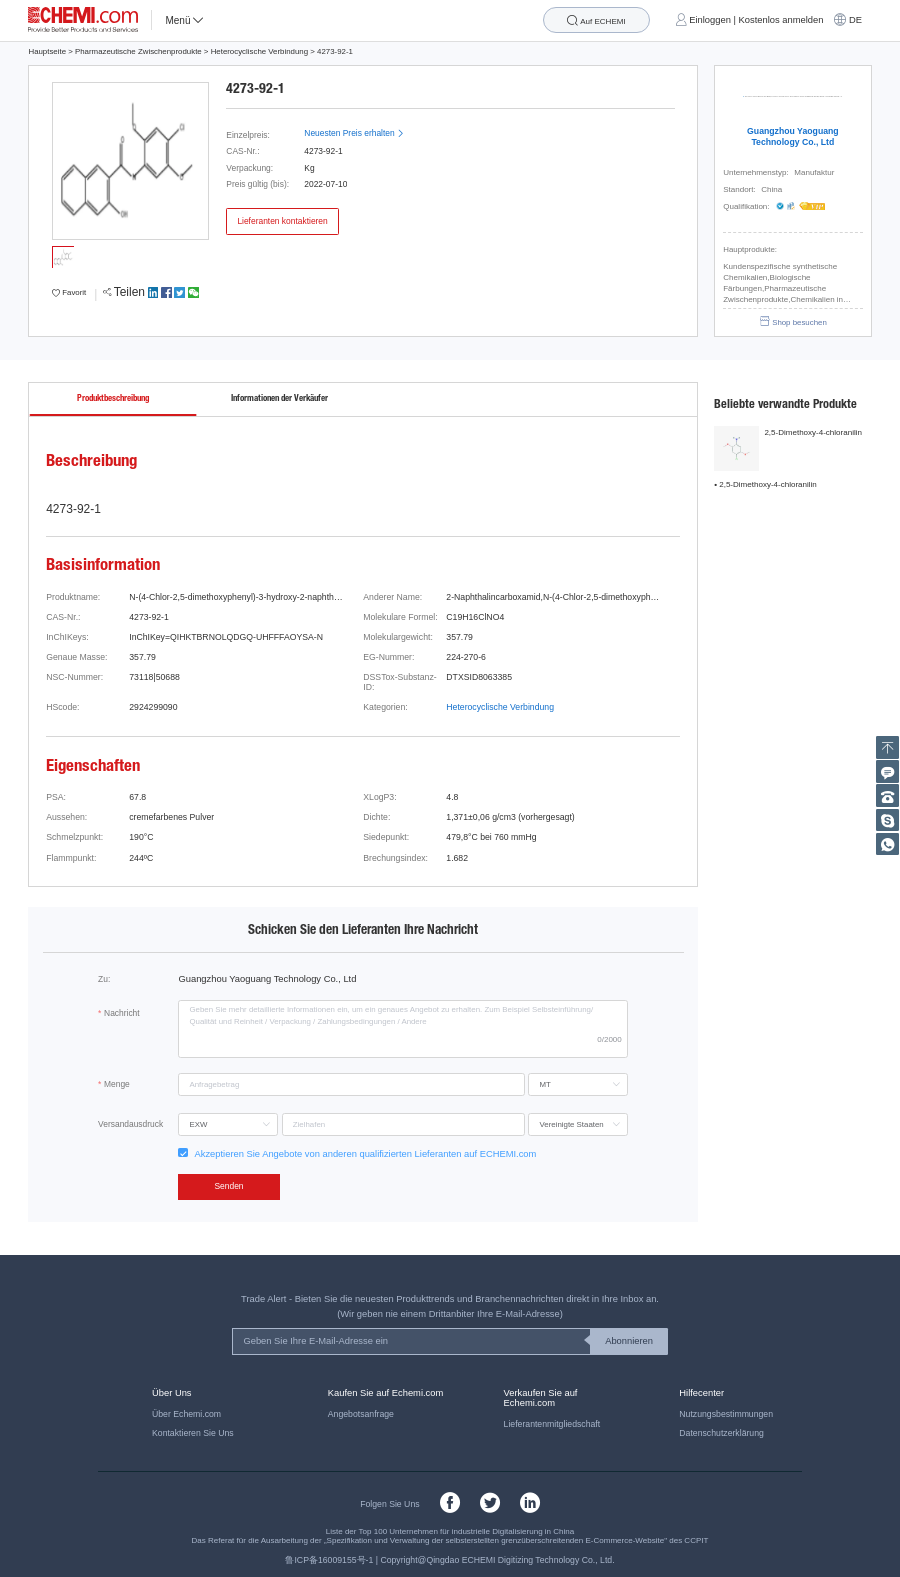 This screenshot has height=1577, width=900. What do you see at coordinates (122, 1013) in the screenshot?
I see `Nachricht` at bounding box center [122, 1013].